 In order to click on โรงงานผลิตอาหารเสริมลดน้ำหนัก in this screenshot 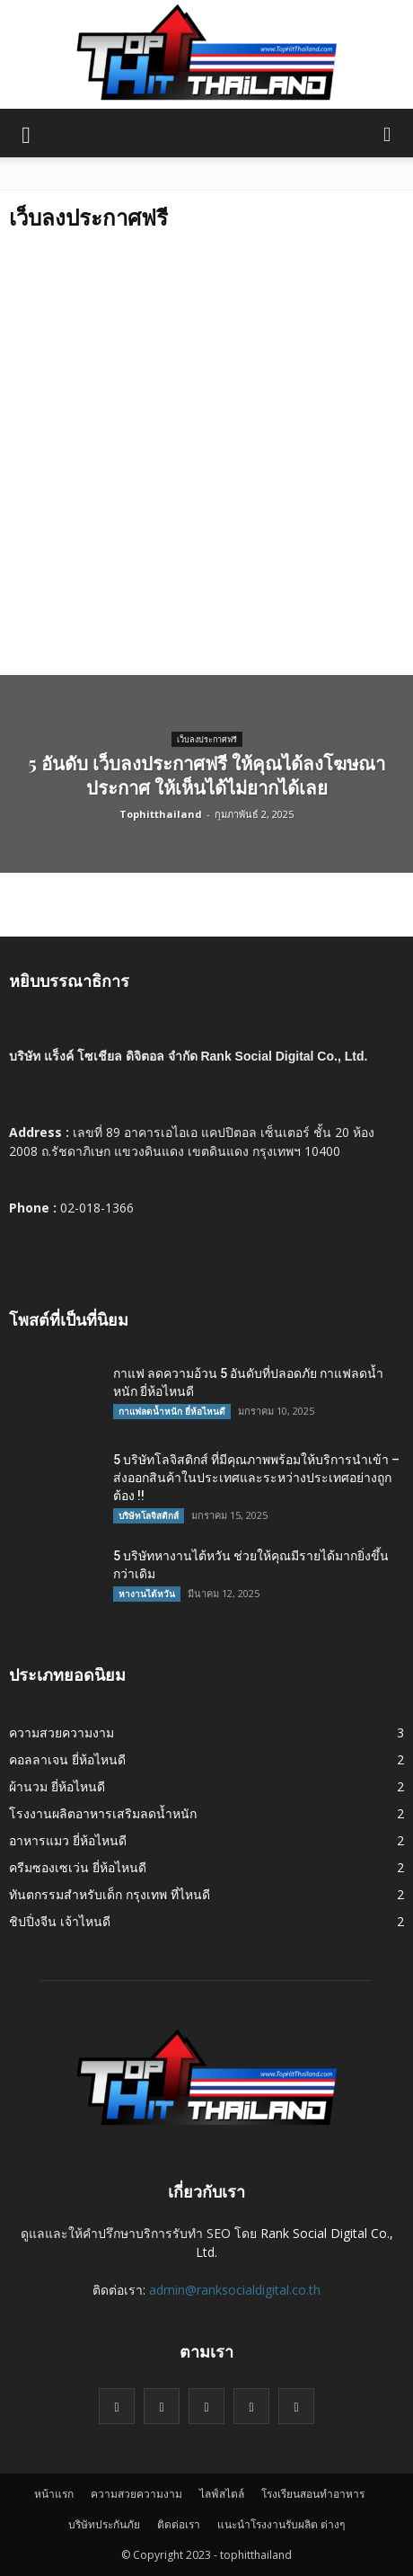, I will do `click(103, 1813)`.